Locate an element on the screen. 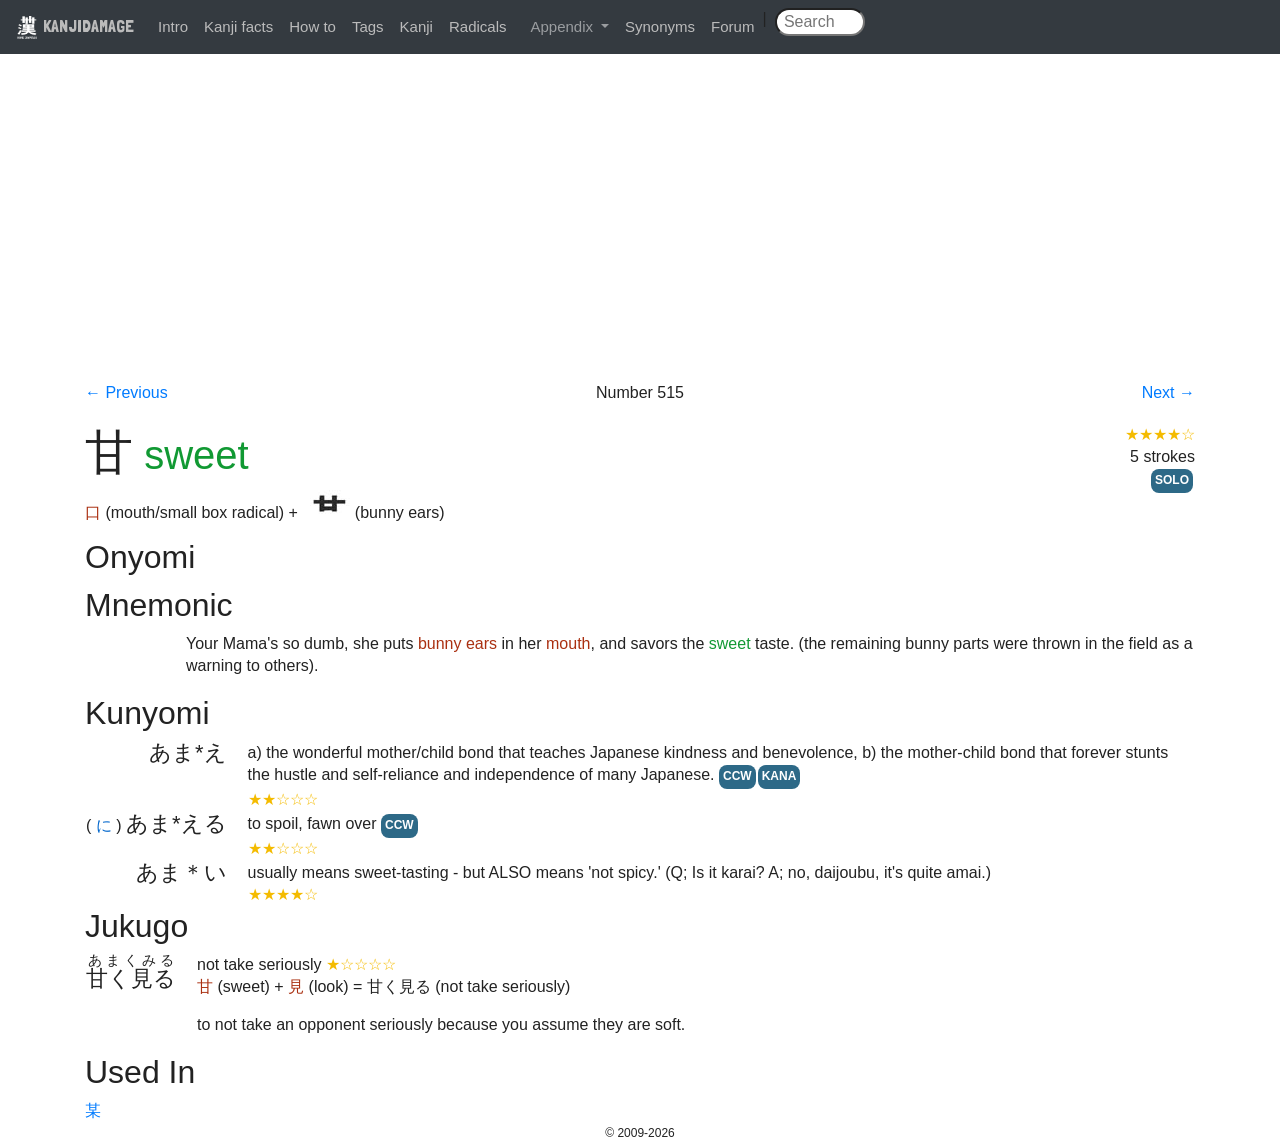 The image size is (1280, 1144). Tags is located at coordinates (368, 26).